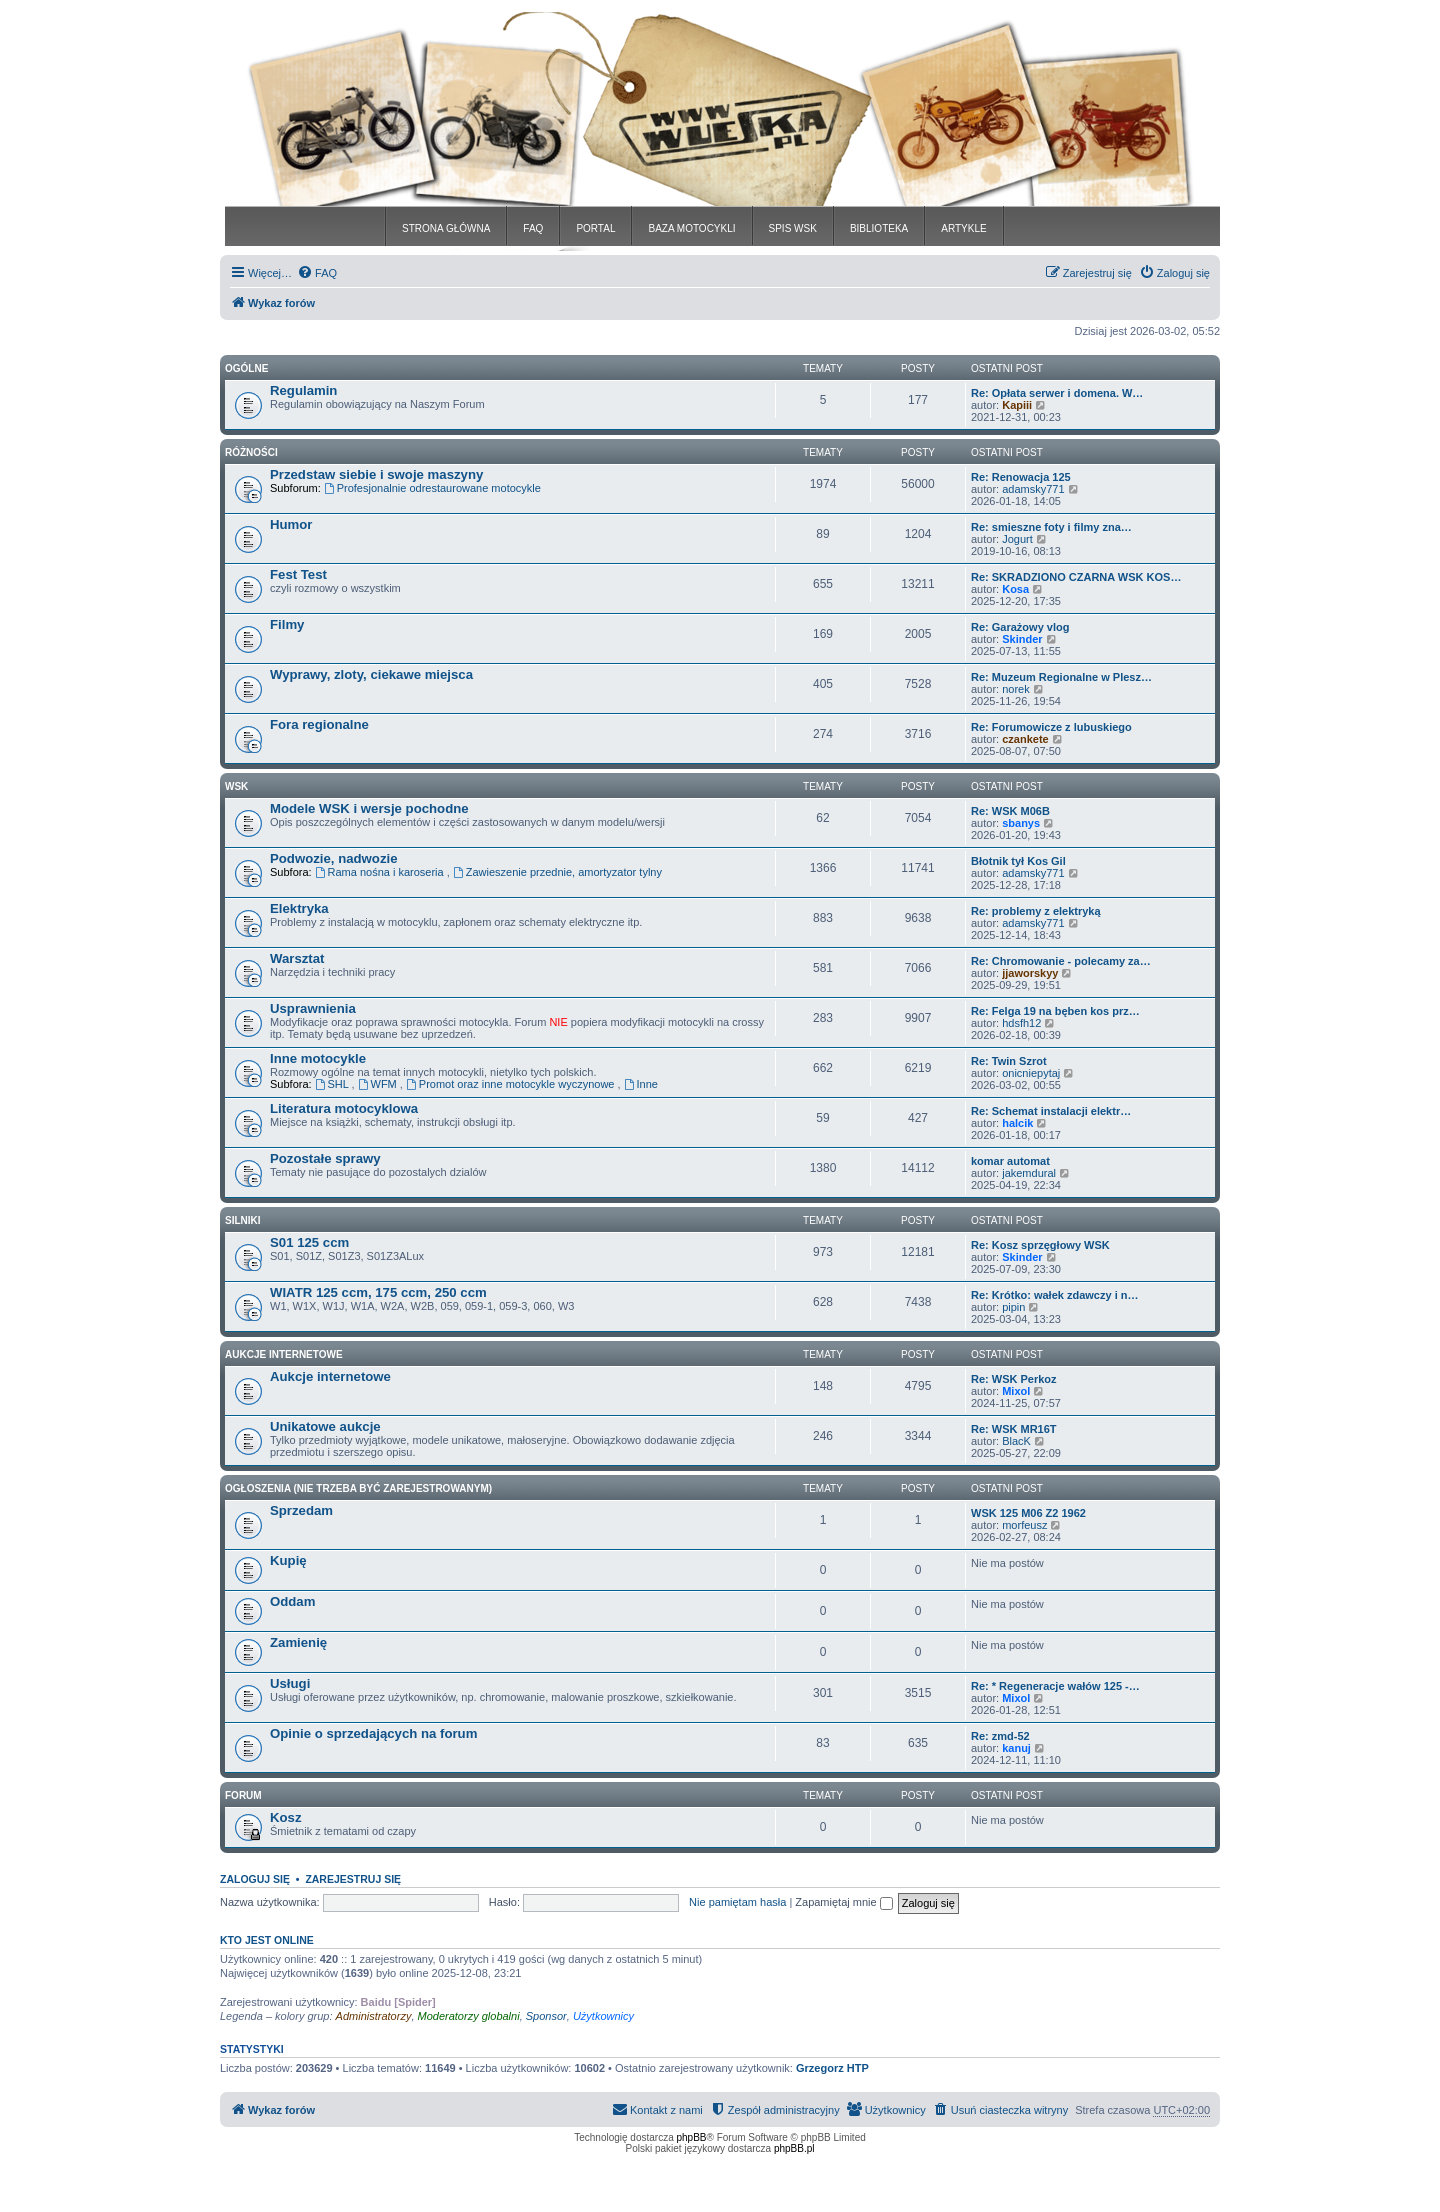 The width and height of the screenshot is (1440, 2212). What do you see at coordinates (1000, 1736) in the screenshot?
I see `Re: zmd-52` at bounding box center [1000, 1736].